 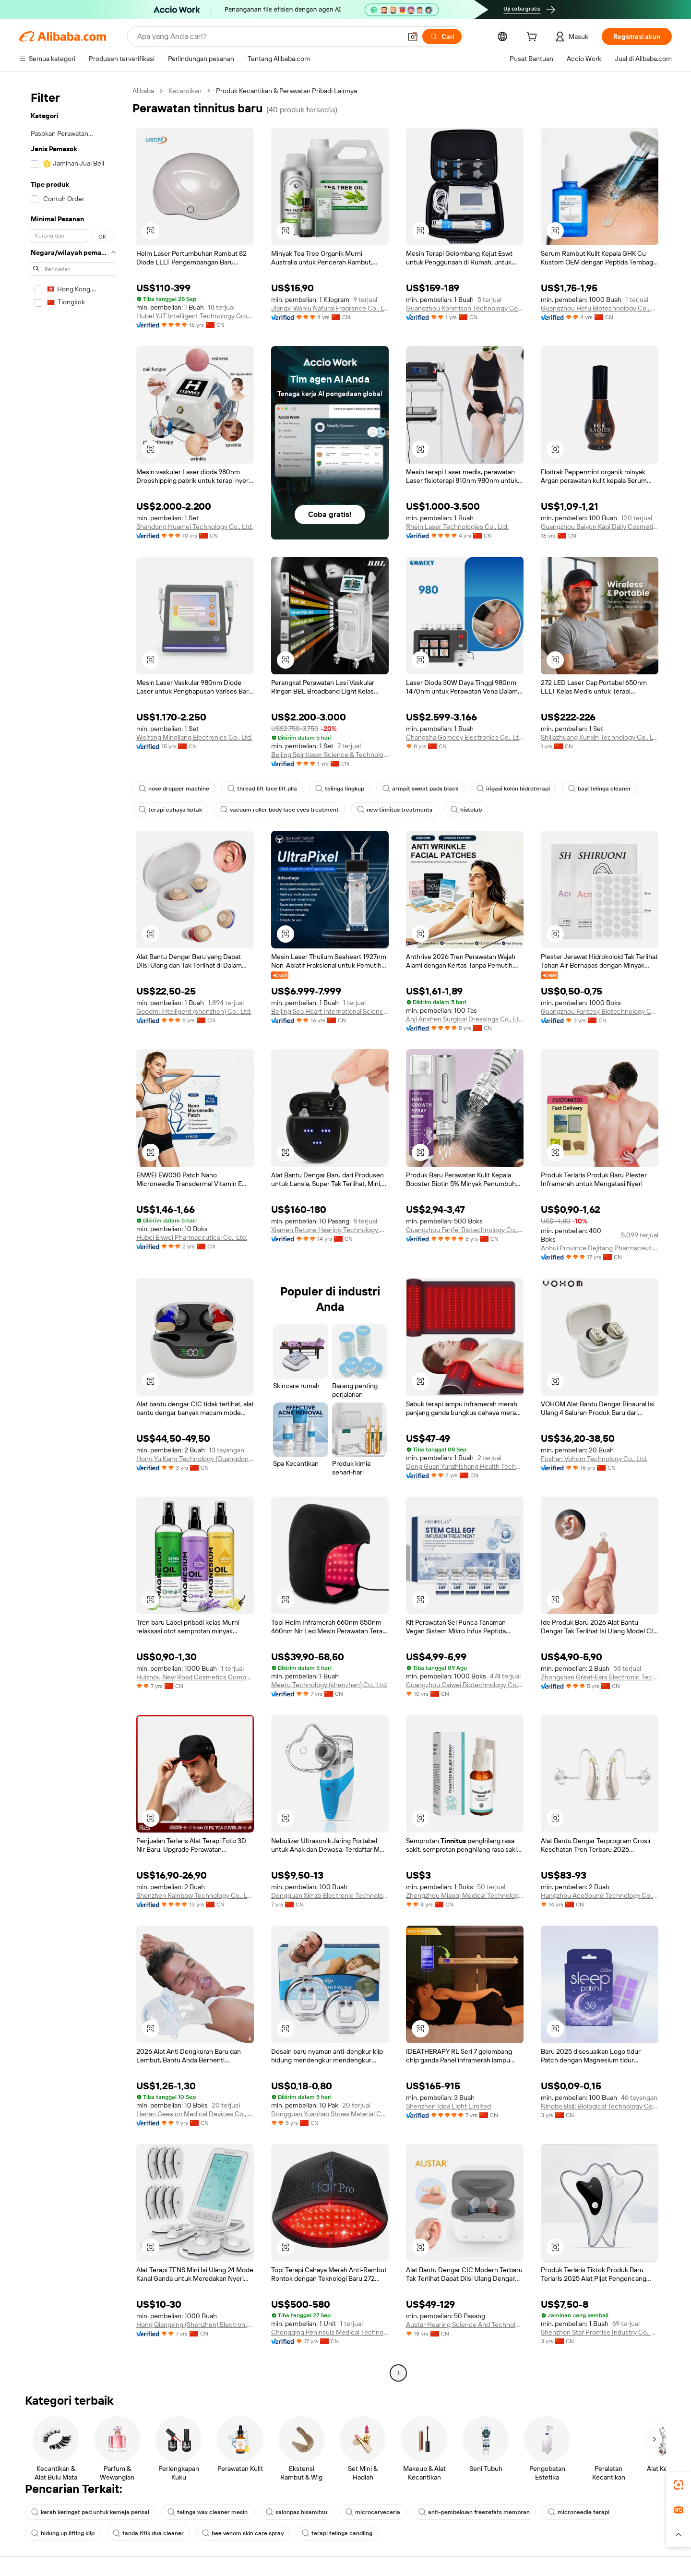 I want to click on Guangzhou Hefu Biotechnology Co., Ltd., so click(x=599, y=308).